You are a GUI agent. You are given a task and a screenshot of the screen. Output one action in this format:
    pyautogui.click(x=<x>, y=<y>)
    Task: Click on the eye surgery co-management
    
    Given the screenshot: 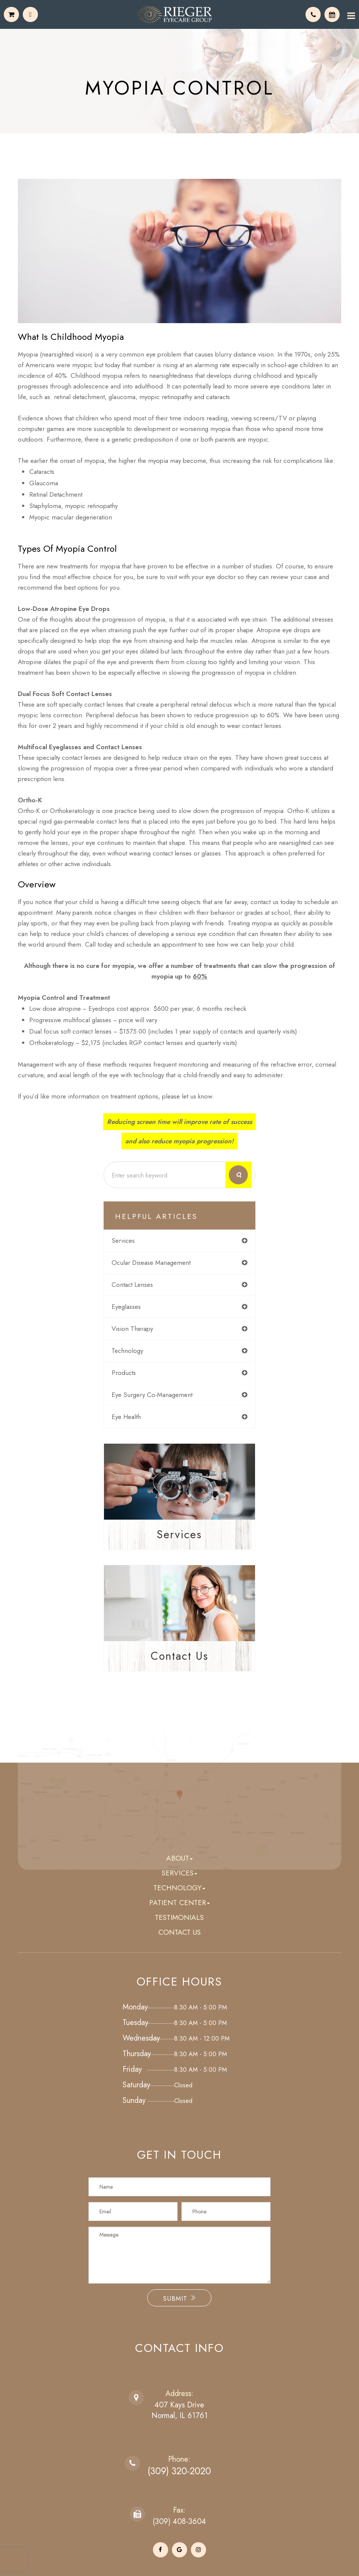 What is the action you would take?
    pyautogui.click(x=152, y=1394)
    